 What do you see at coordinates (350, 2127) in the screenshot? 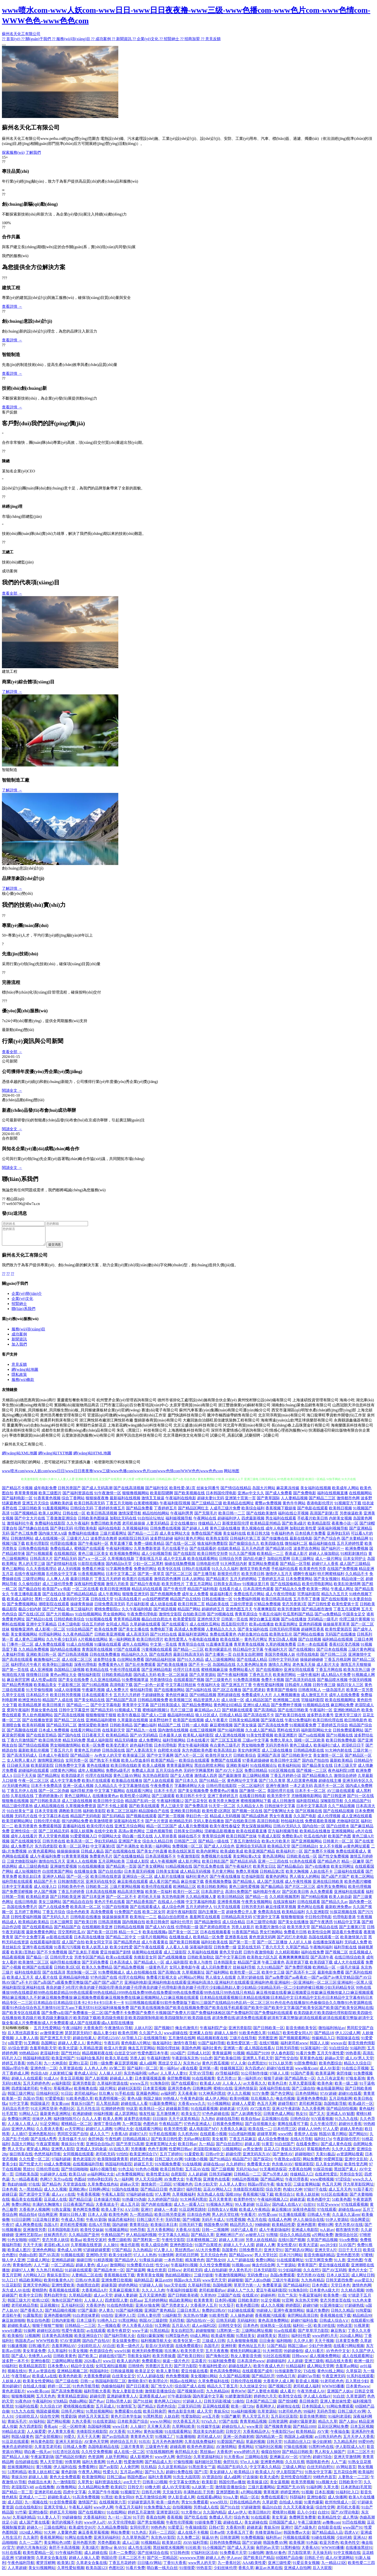
I see `超碰99大香蕉` at bounding box center [350, 2127].